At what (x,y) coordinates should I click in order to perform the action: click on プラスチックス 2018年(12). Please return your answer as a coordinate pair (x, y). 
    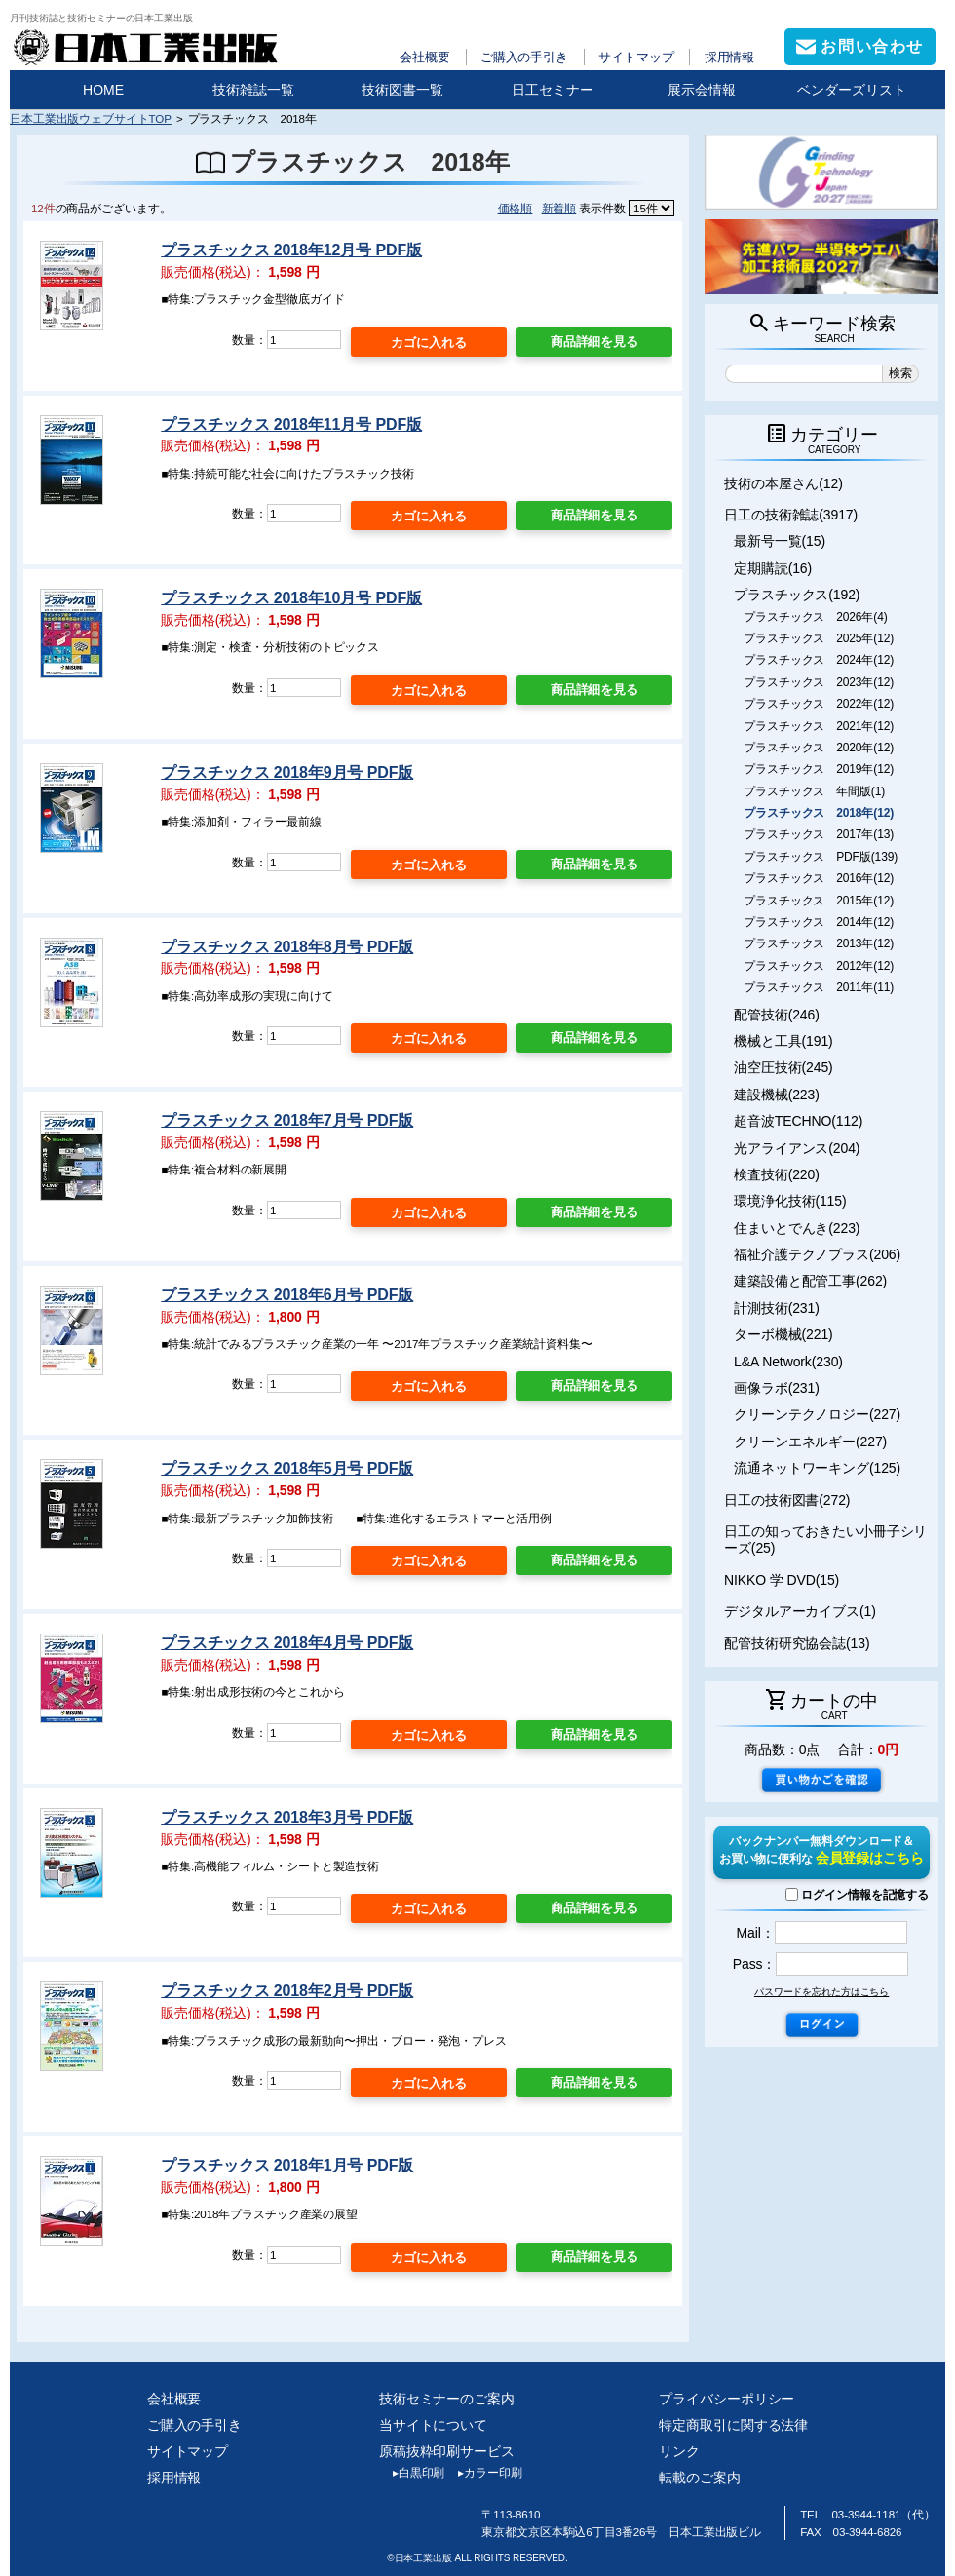
    Looking at the image, I should click on (819, 813).